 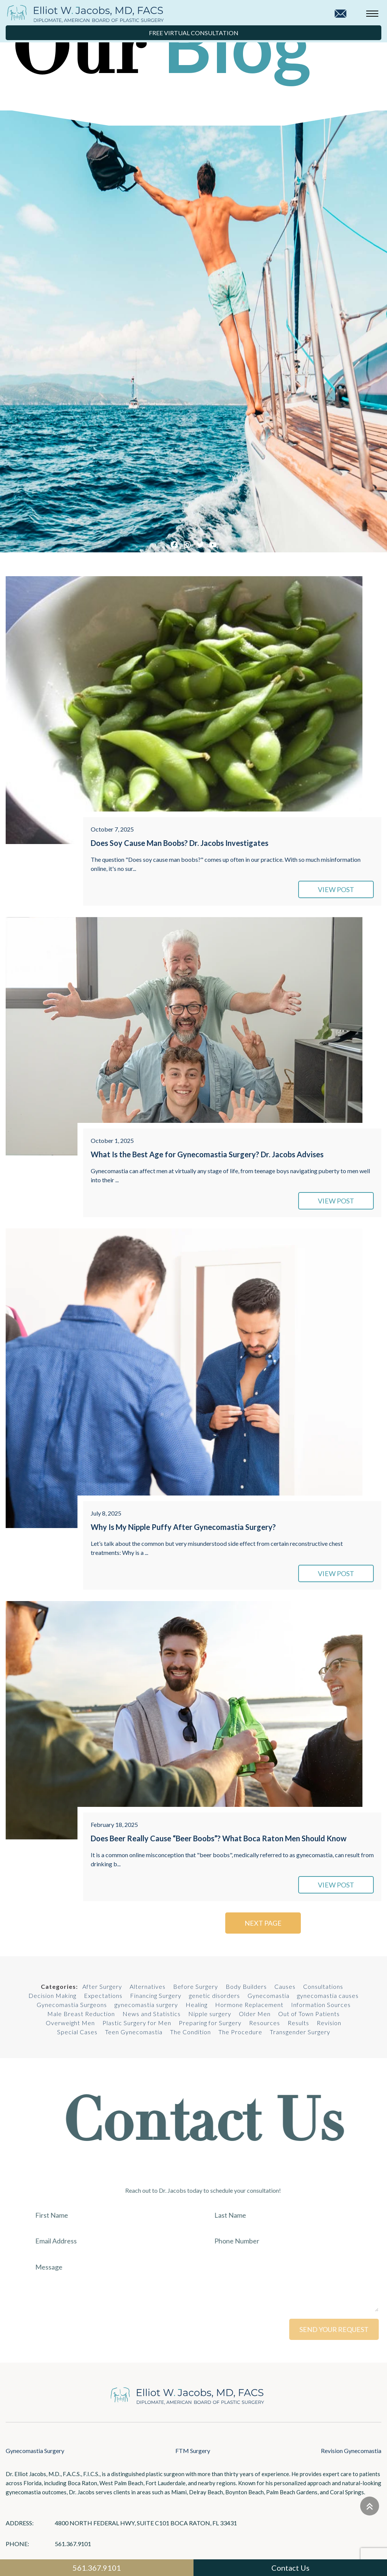 What do you see at coordinates (290, 2567) in the screenshot?
I see `Contact Us` at bounding box center [290, 2567].